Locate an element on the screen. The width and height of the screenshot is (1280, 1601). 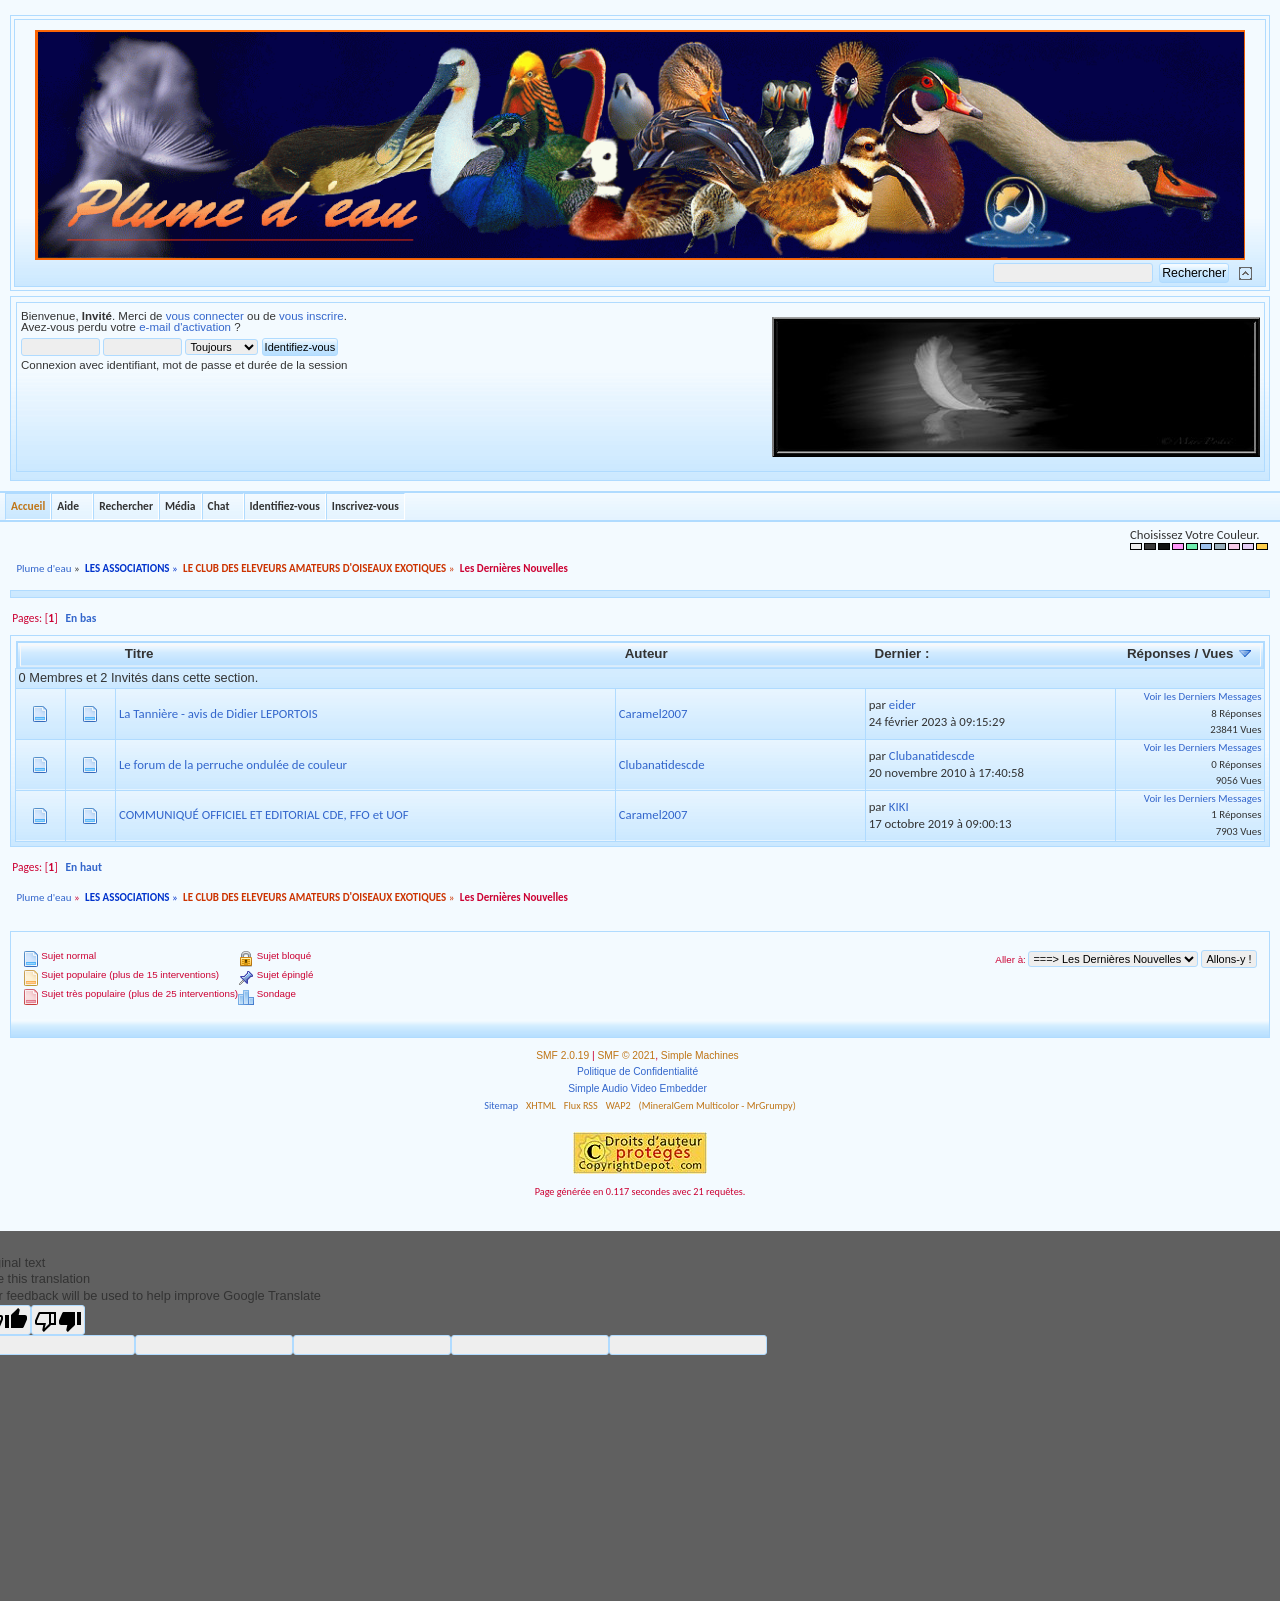
[Poor translation] is located at coordinates (58, 1320).